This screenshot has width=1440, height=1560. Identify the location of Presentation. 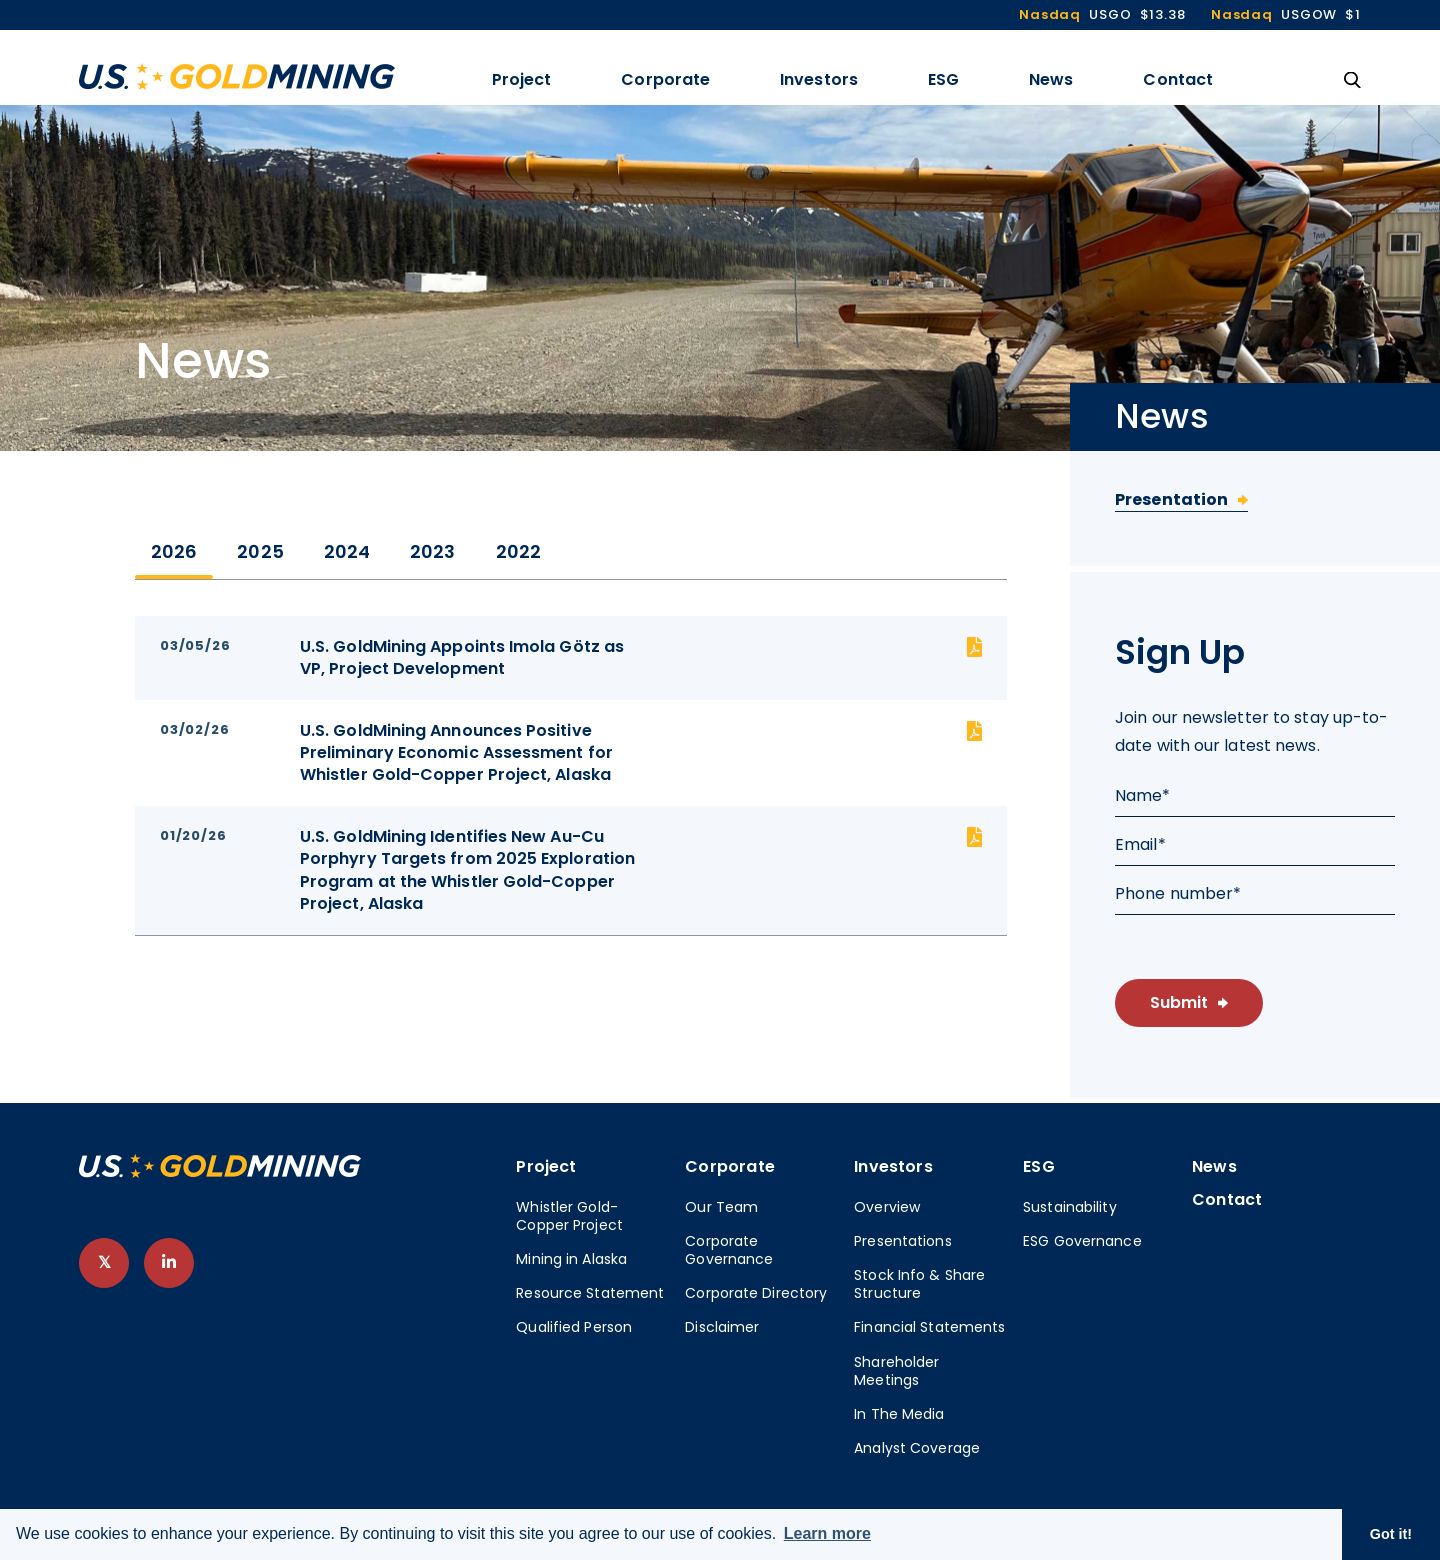
(1171, 499).